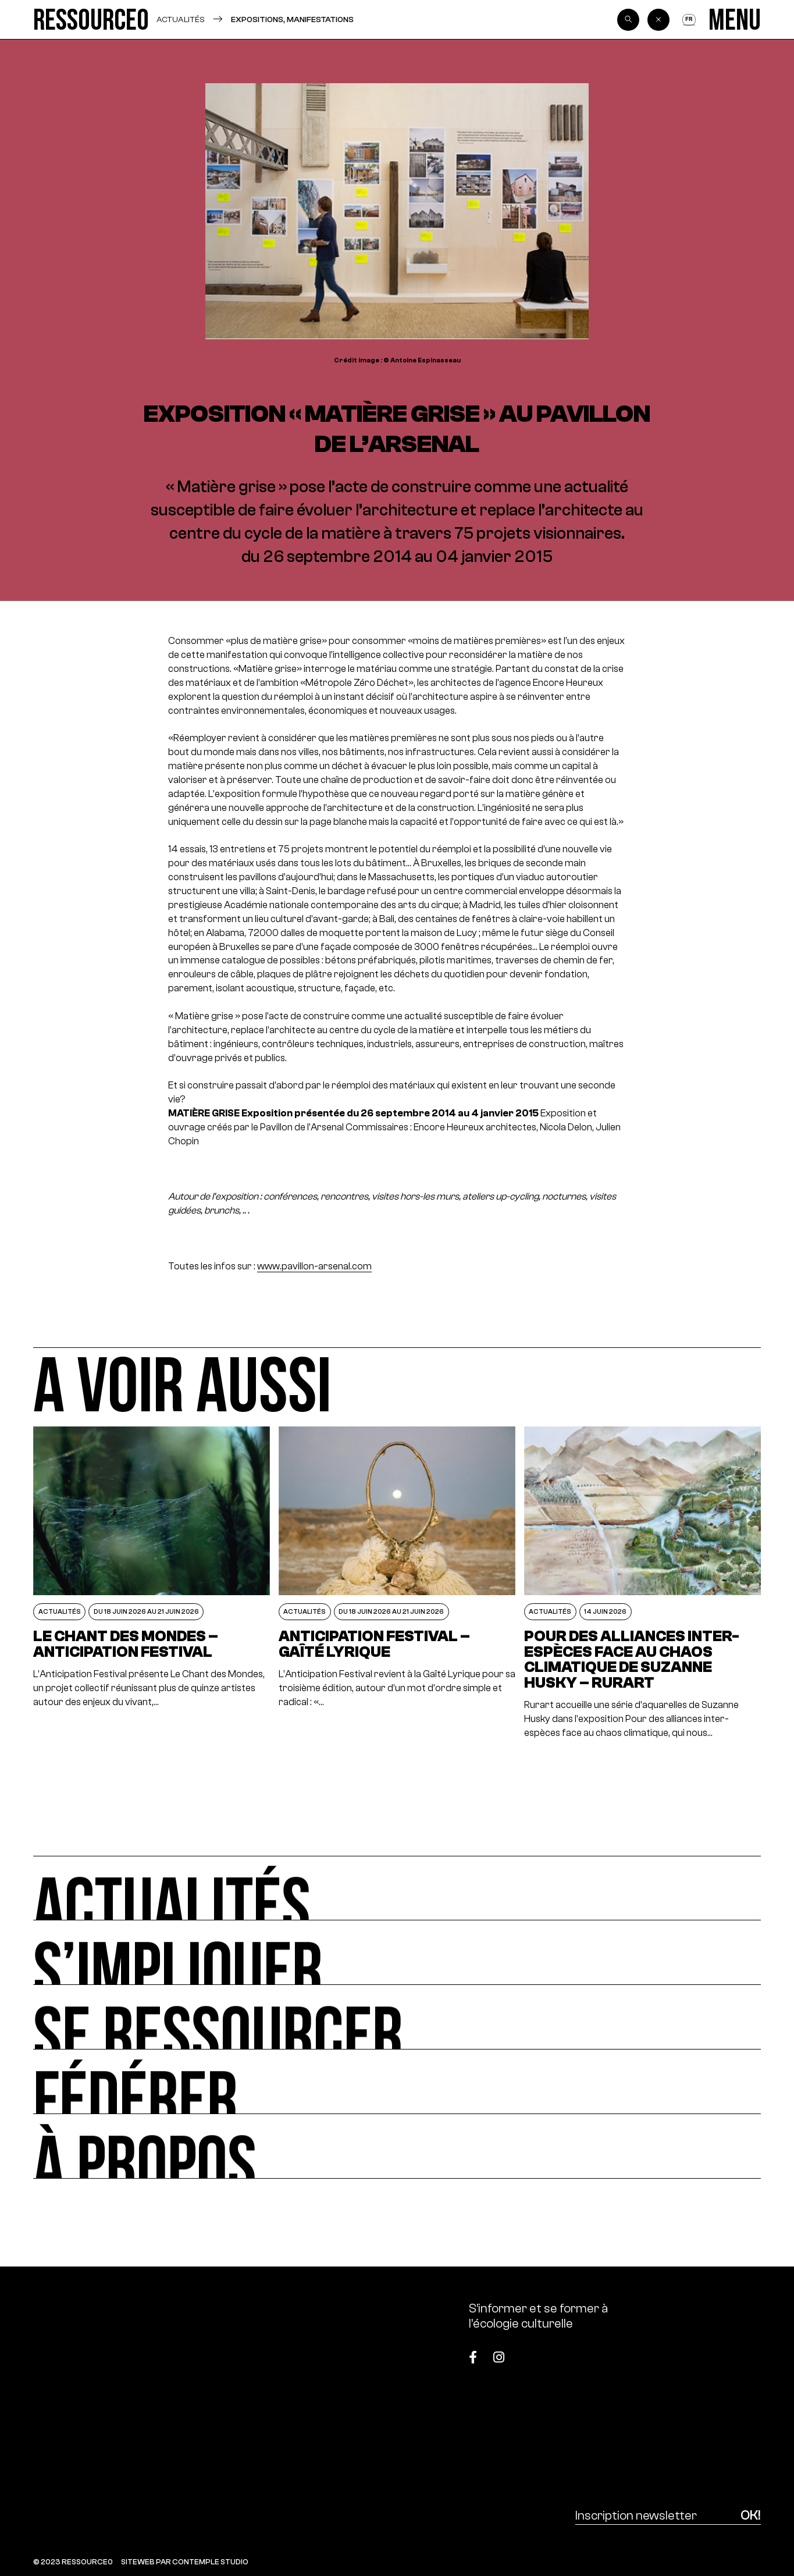  Describe the element at coordinates (73, 2561) in the screenshot. I see `© 2023 RESSOURCE0` at that location.